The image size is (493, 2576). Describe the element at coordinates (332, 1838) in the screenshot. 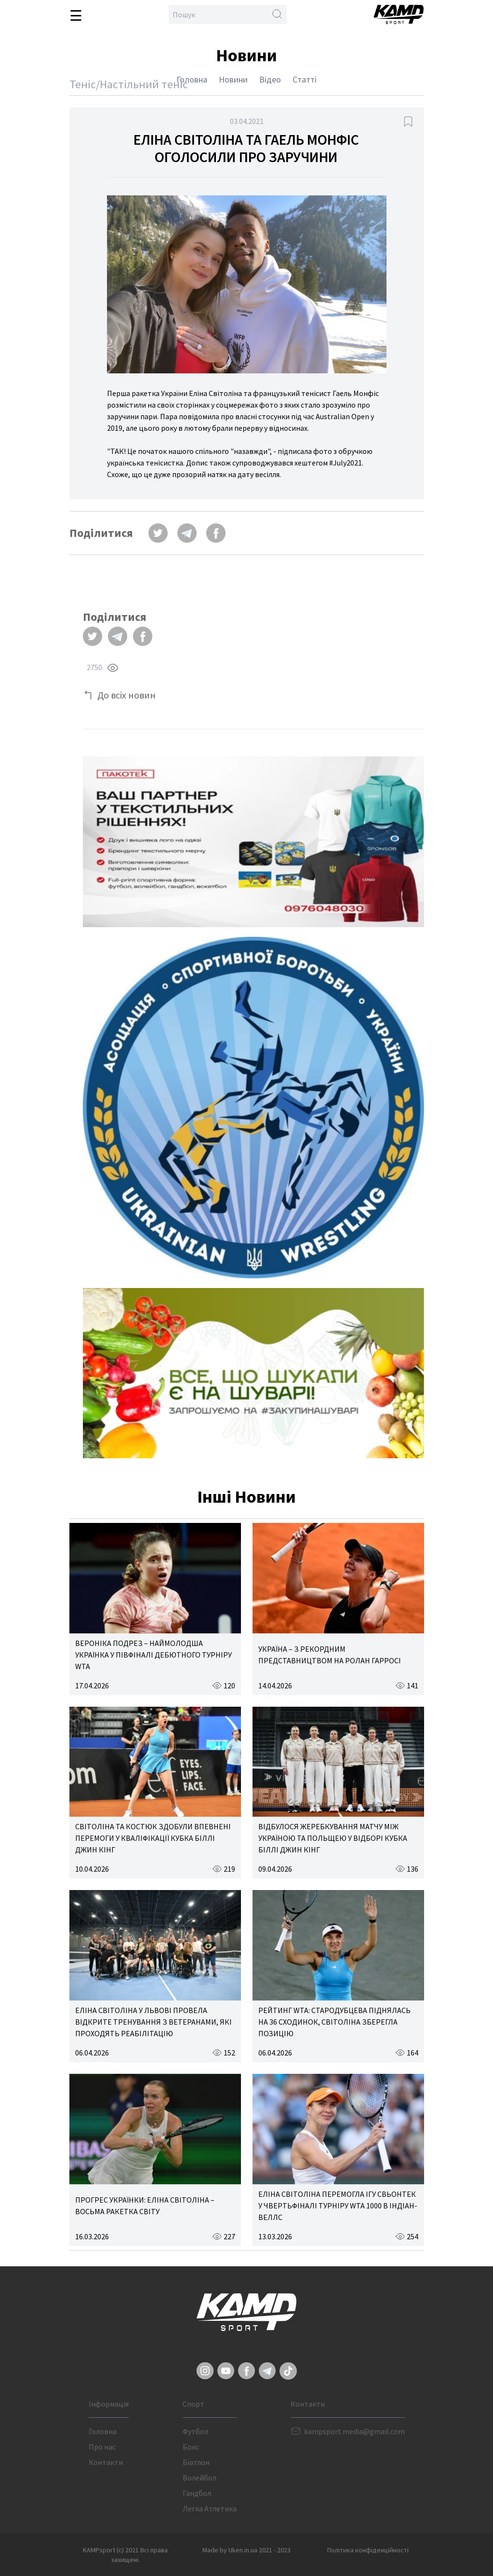

I see `ВІДБУЛОСЯ ЖЕРЕБКУВАННЯ МАТЧУ МІЖ УКРАЇНОЮ ТА ПОЛЬЩЕЮ У ВІДБОРІ КУБКА БІЛЛІ ДЖИН КІНГ` at that location.